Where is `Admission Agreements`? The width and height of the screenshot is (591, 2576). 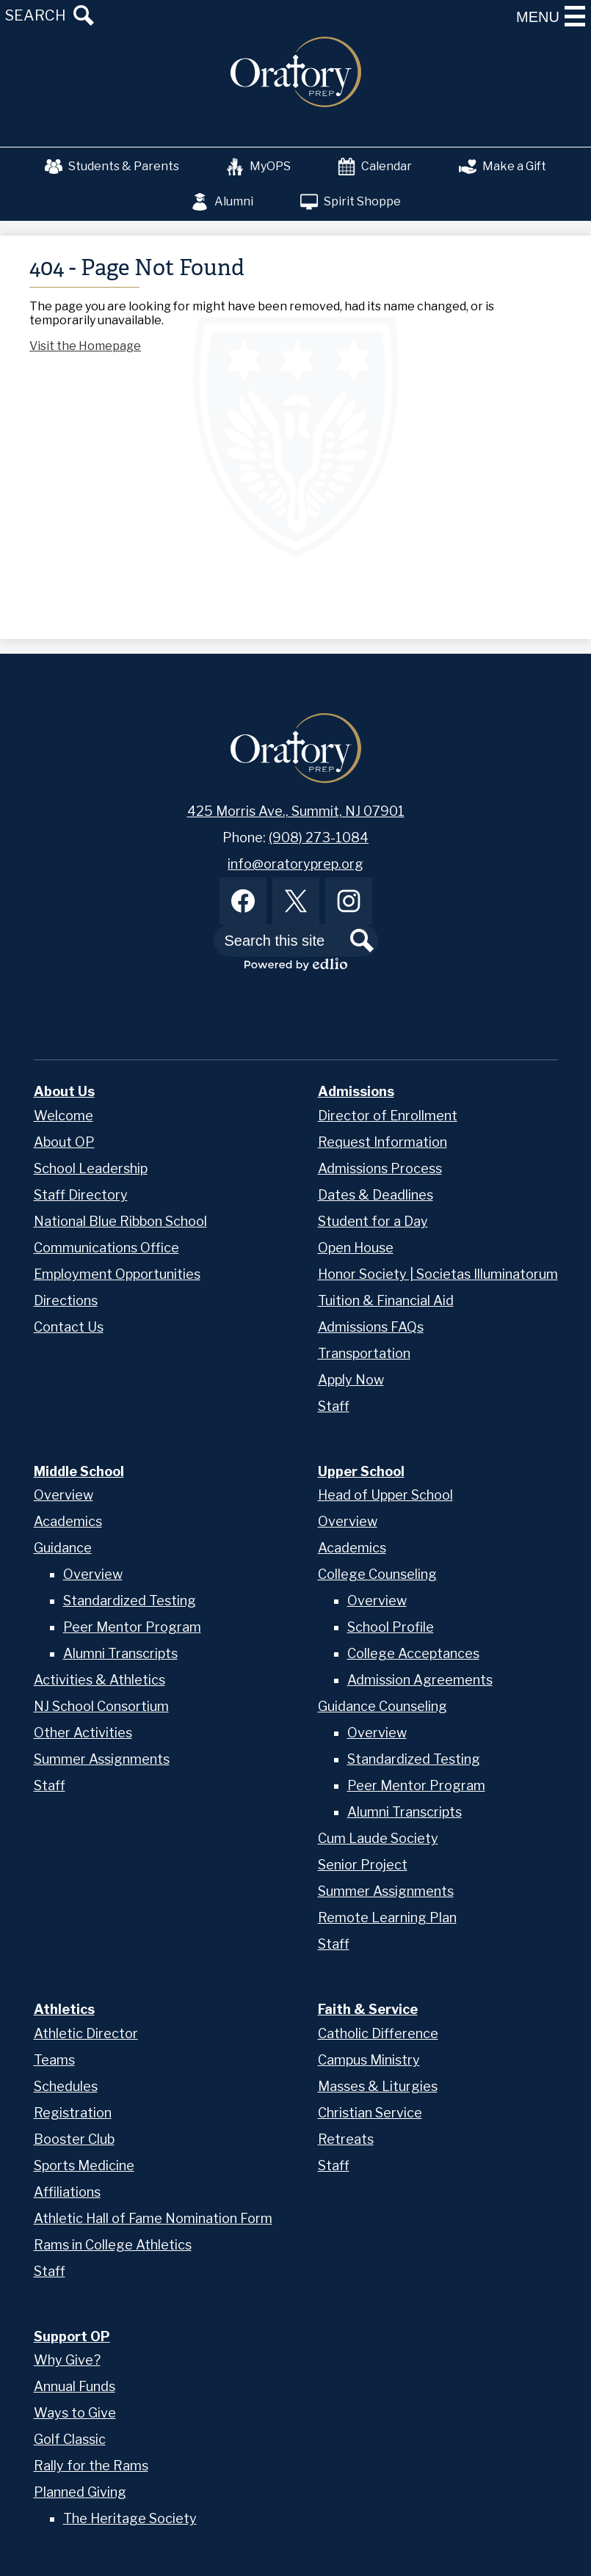 Admission Agreements is located at coordinates (420, 1679).